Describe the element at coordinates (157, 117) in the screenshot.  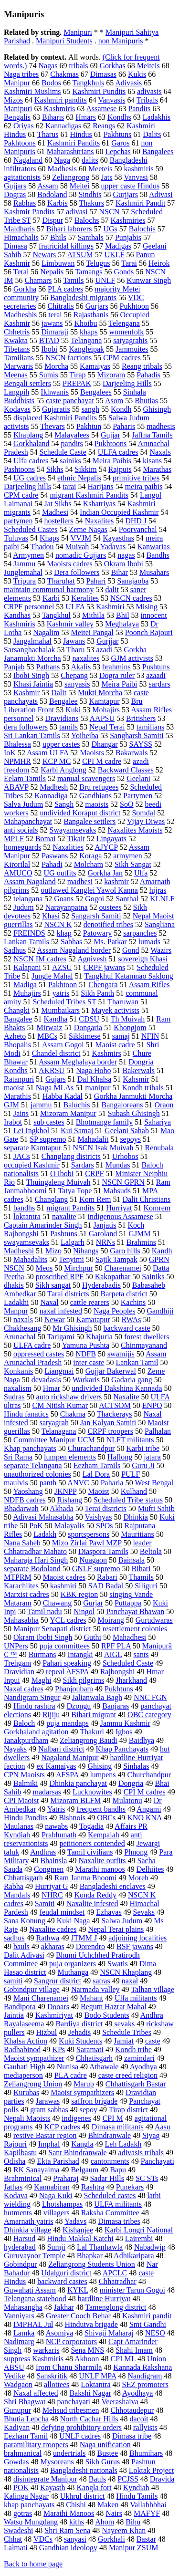
I see `Ladakhis` at that location.